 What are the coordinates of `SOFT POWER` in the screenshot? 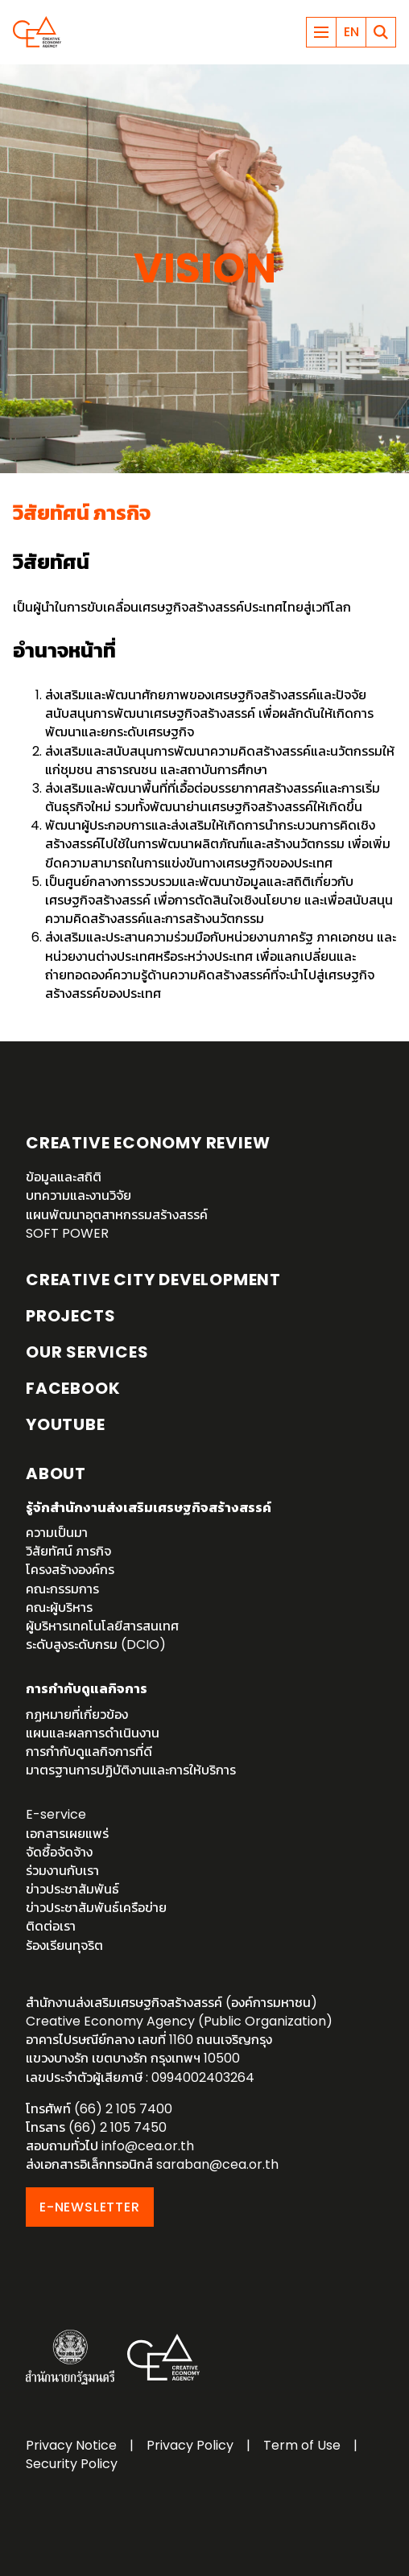 It's located at (67, 1233).